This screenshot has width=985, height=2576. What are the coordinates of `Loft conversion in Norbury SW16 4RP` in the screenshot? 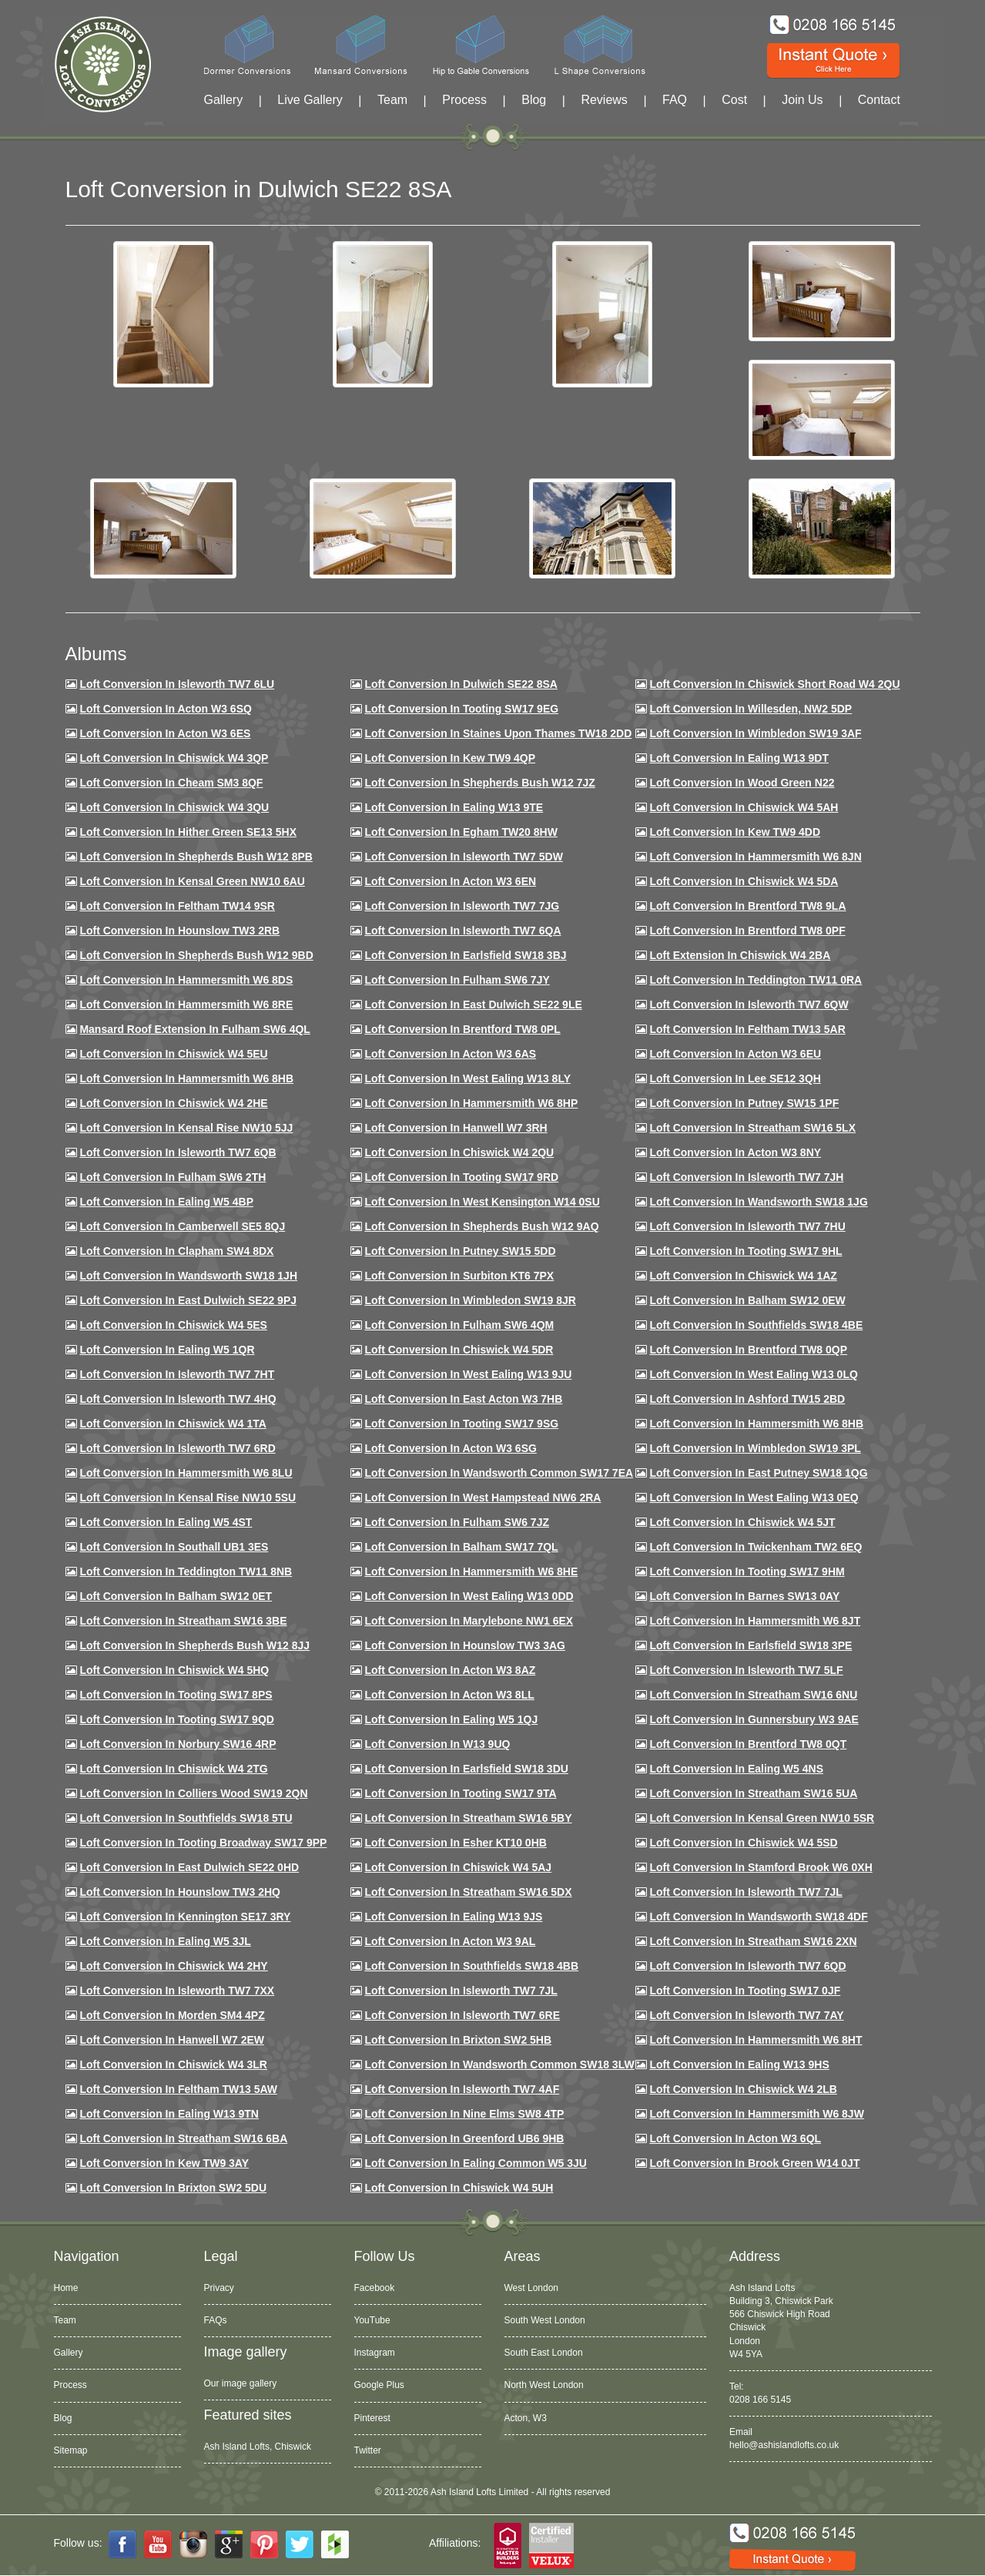 It's located at (177, 1744).